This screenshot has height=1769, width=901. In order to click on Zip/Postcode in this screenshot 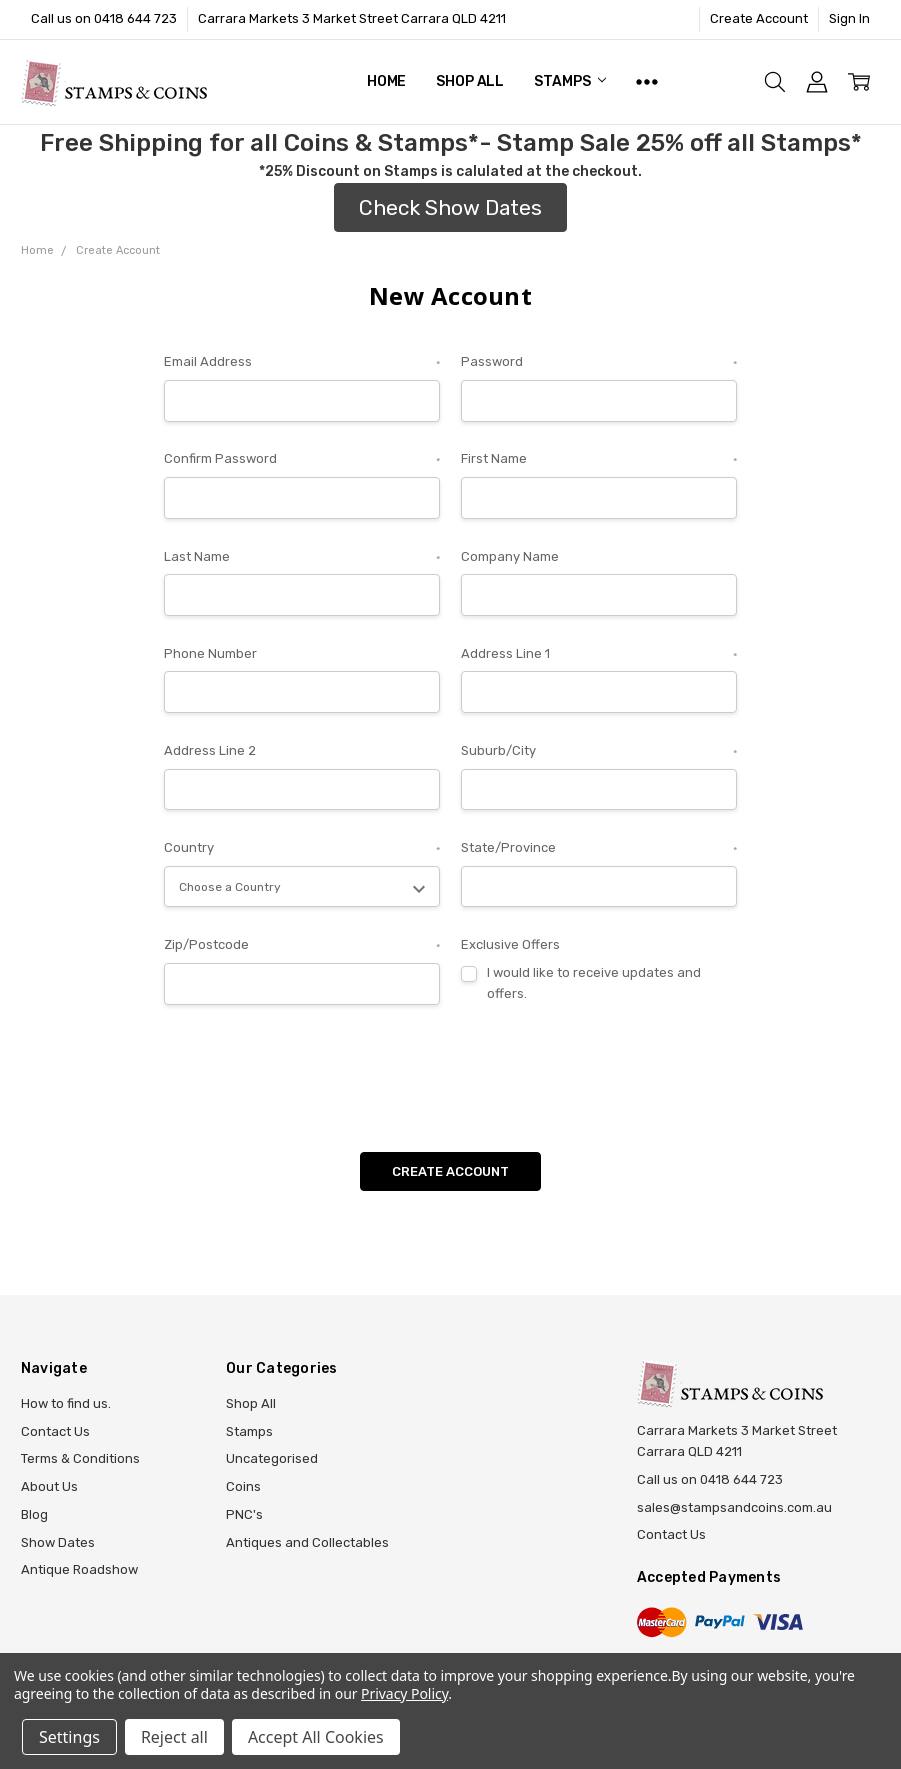, I will do `click(302, 946)`.